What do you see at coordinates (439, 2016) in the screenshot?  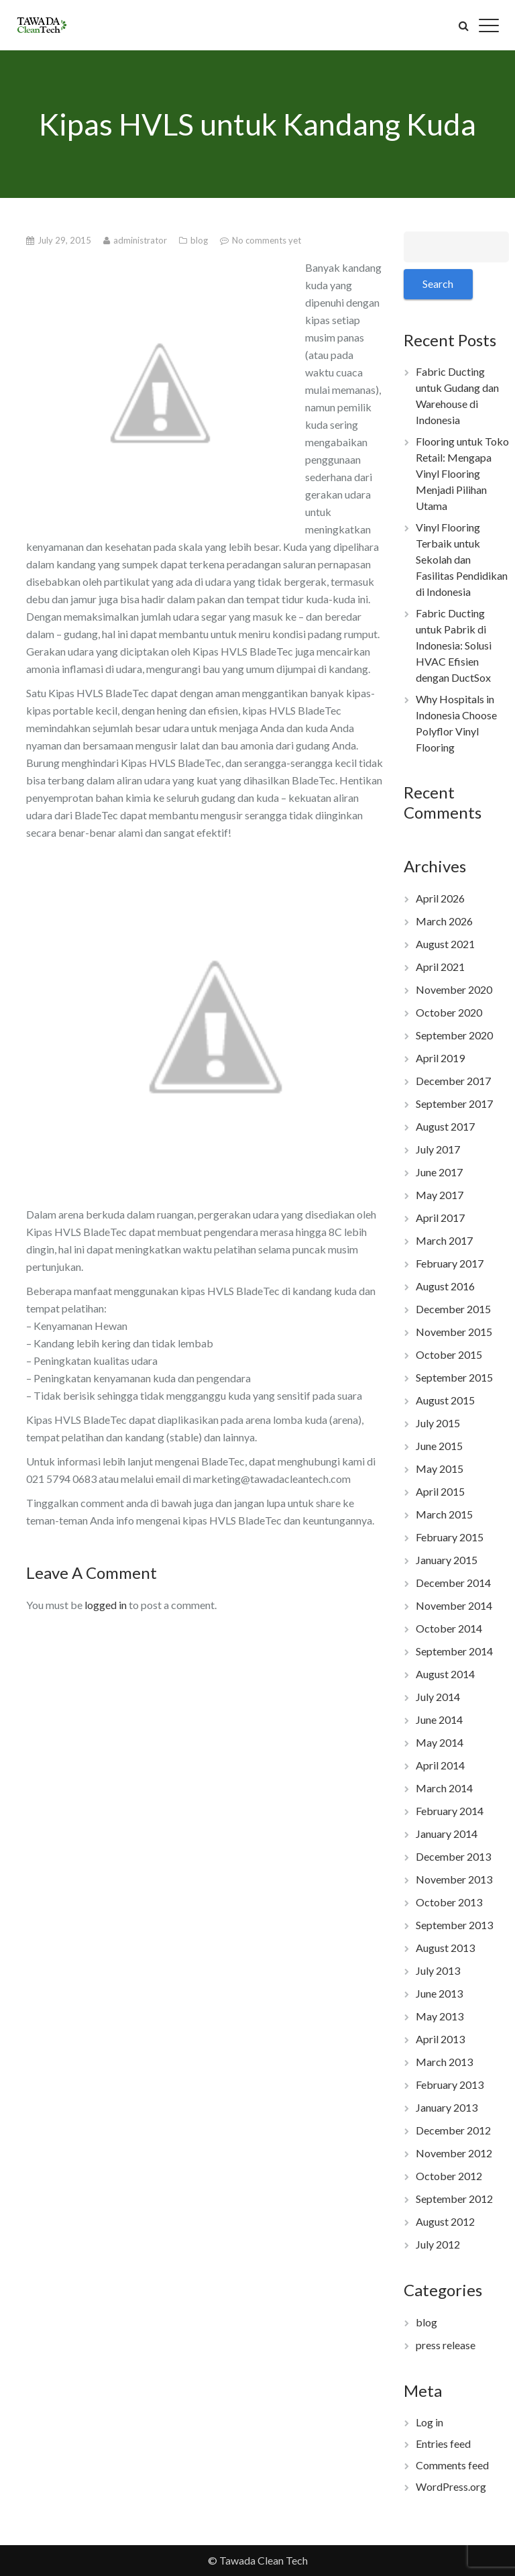 I see `May 2013` at bounding box center [439, 2016].